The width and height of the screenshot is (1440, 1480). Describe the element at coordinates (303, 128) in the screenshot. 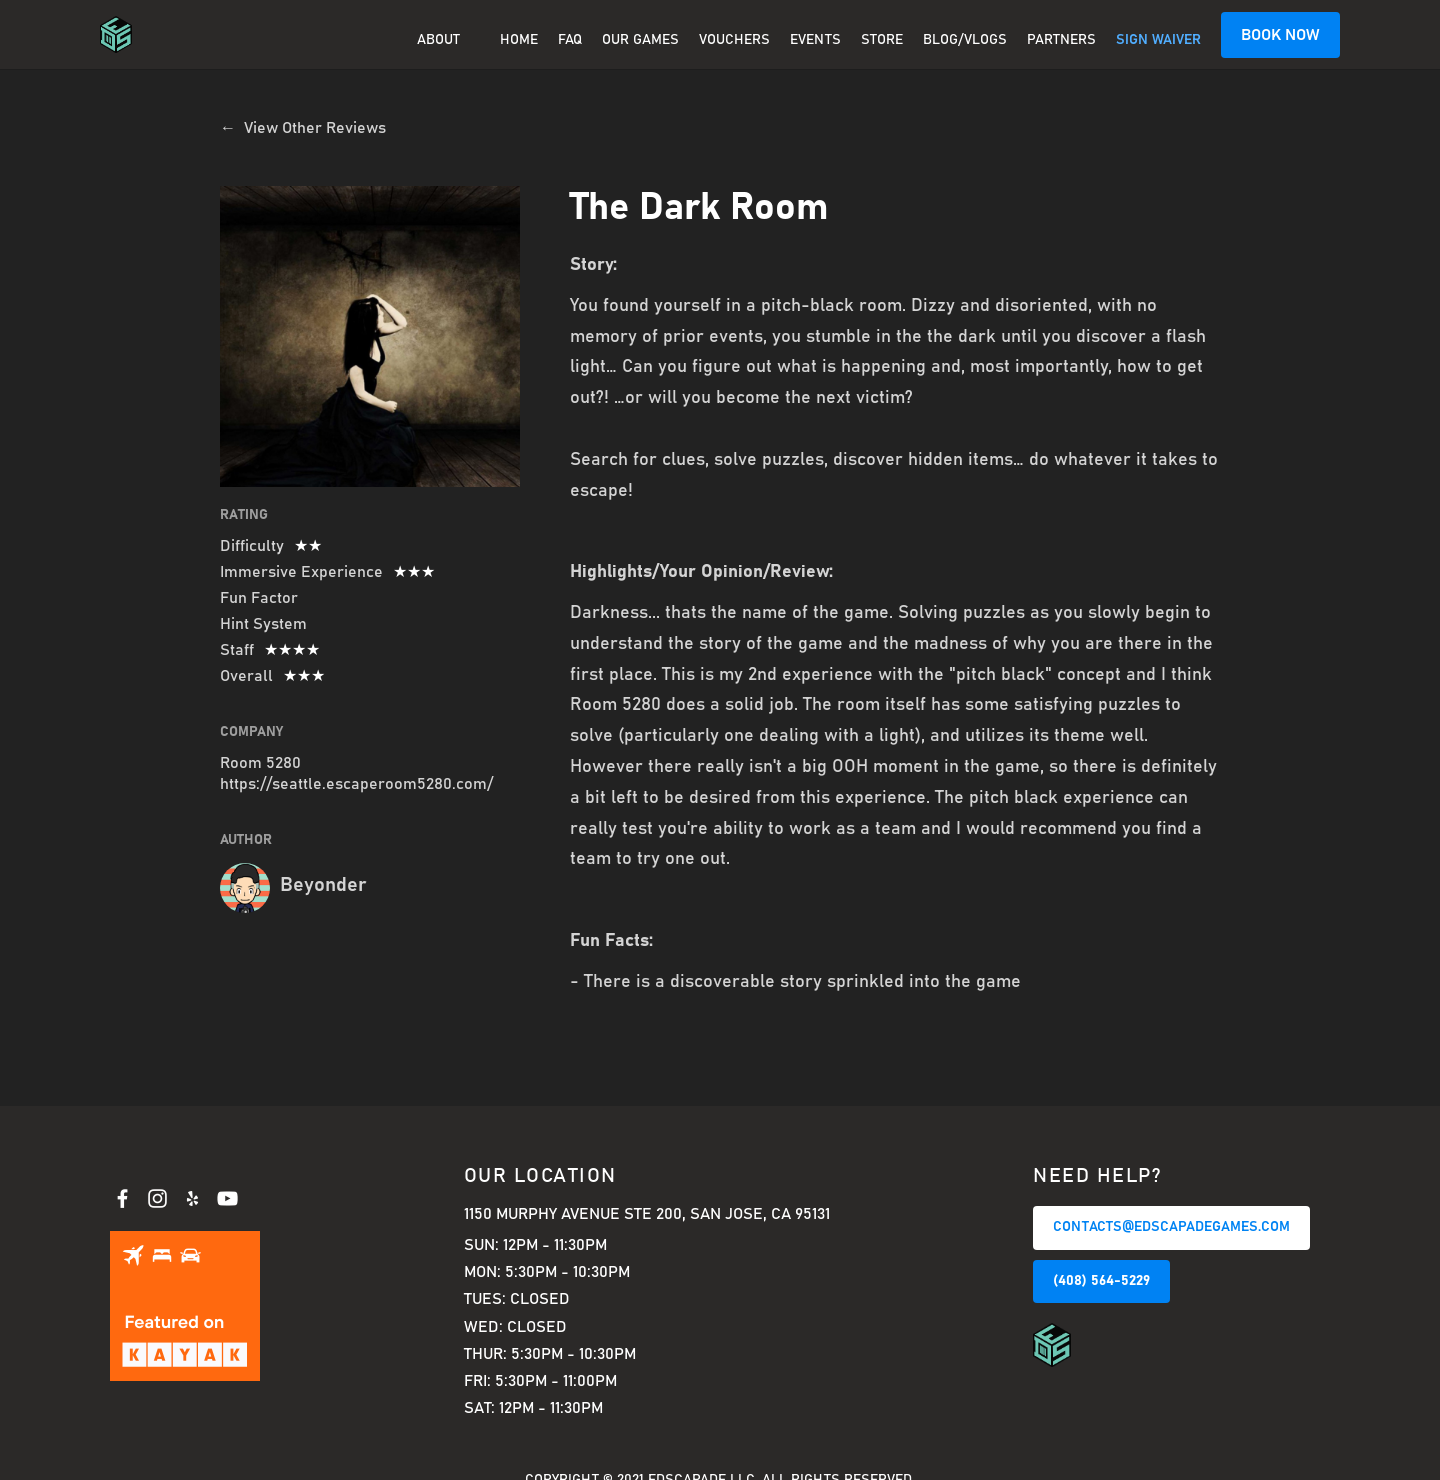

I see `← View Other Reviews` at that location.